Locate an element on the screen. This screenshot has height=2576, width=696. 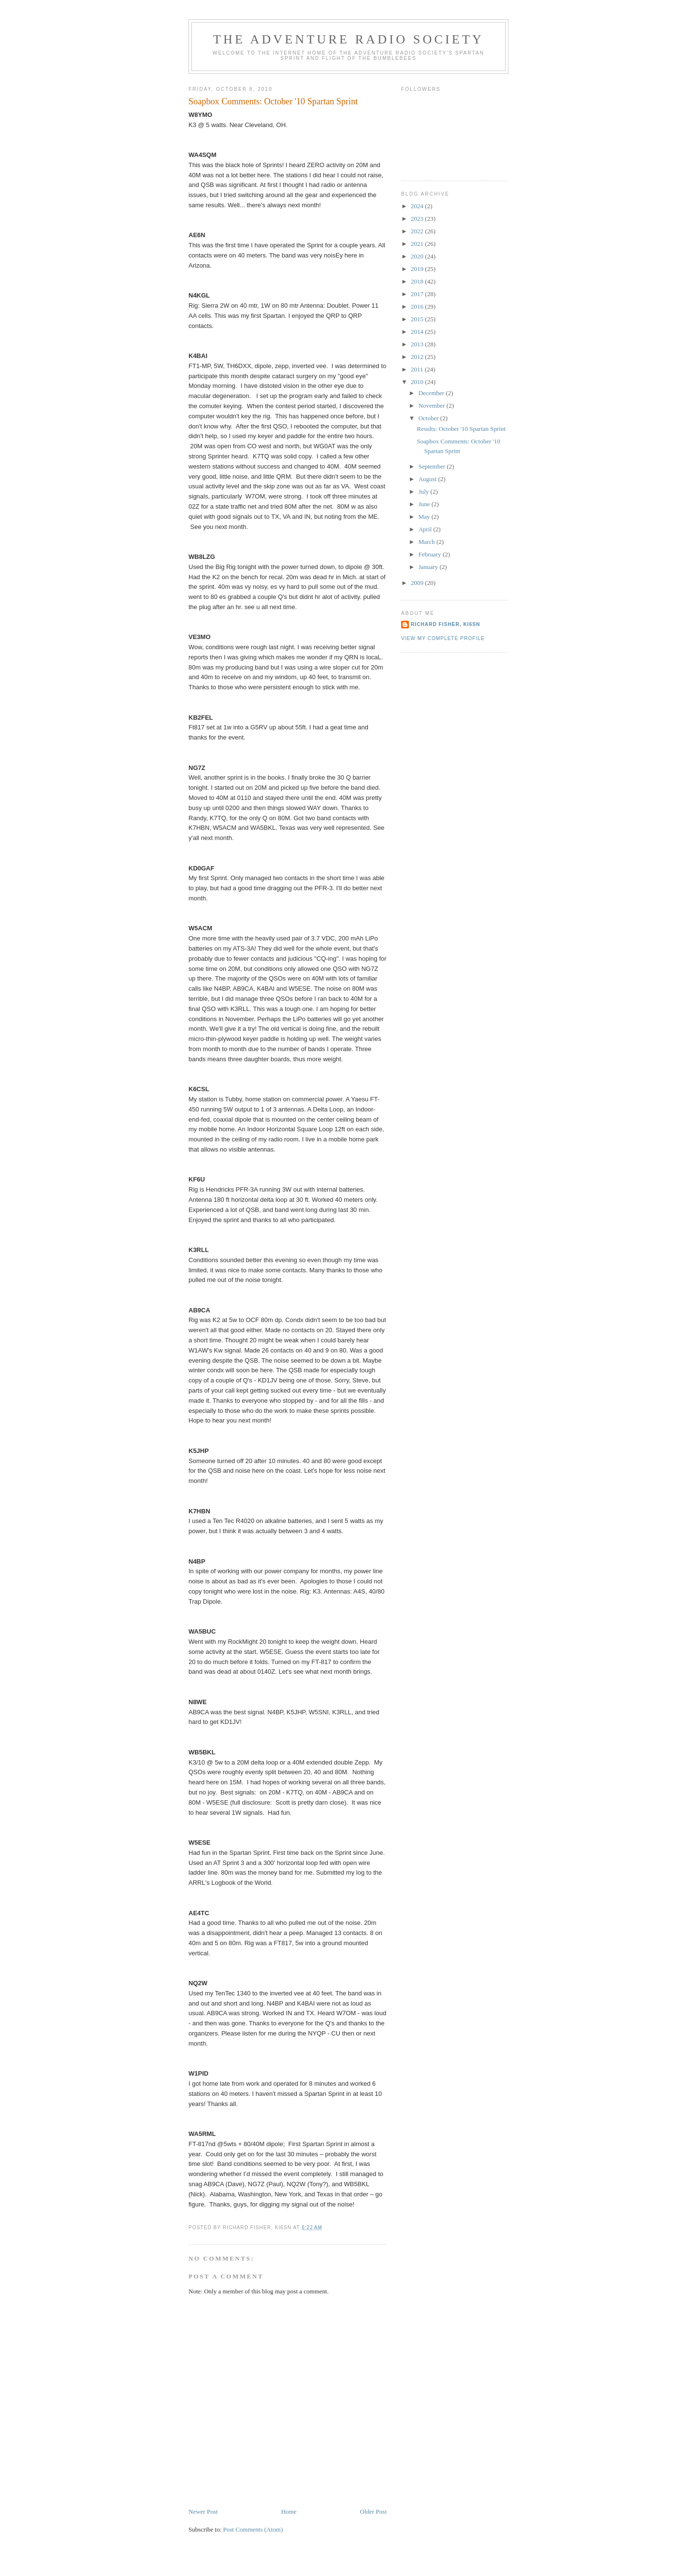
May is located at coordinates (425, 516).